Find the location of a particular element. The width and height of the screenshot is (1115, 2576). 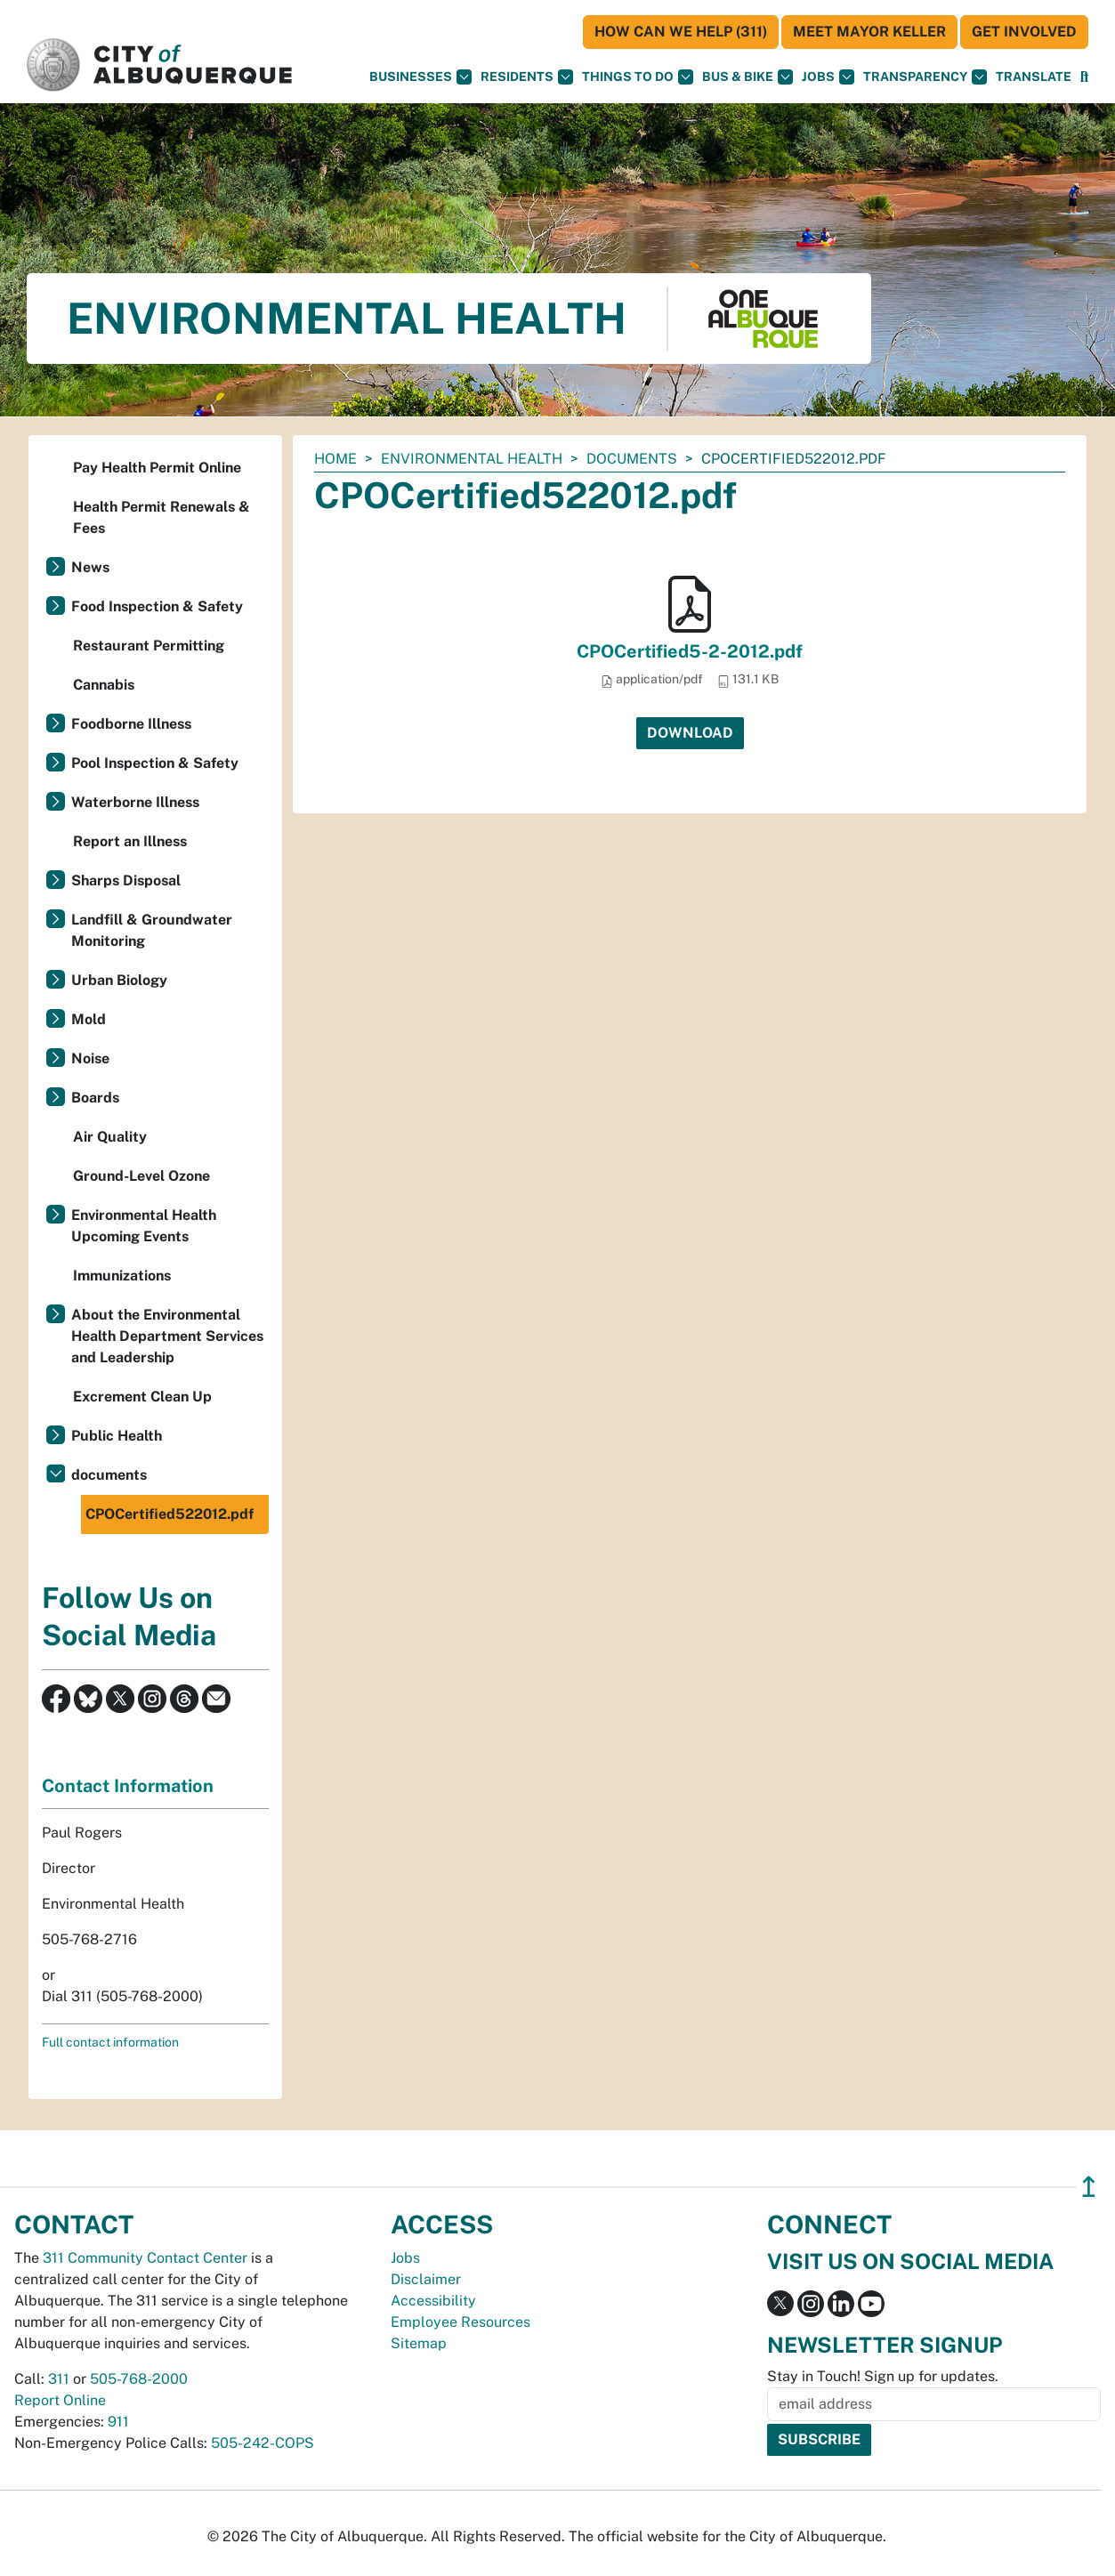

Contact Information is located at coordinates (128, 1786).